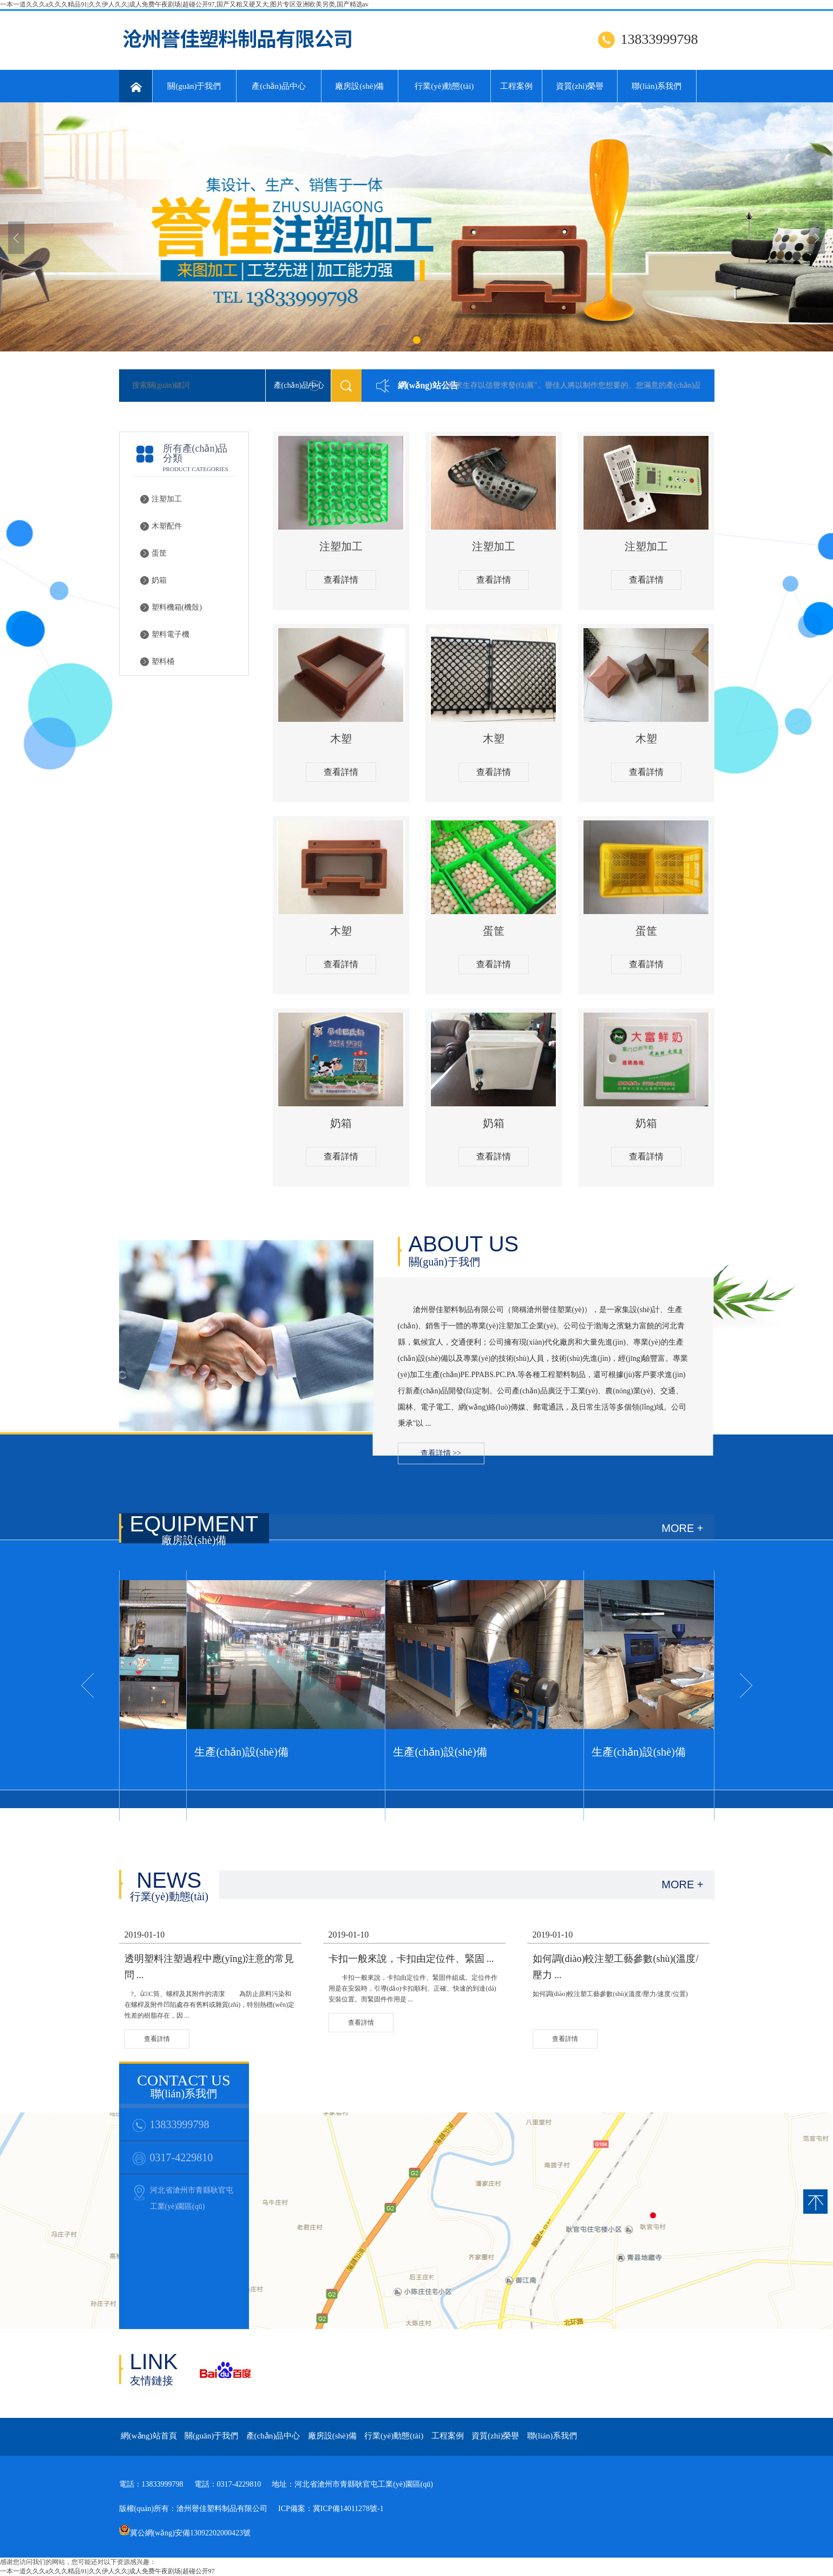 Image resolution: width=833 pixels, height=2576 pixels. I want to click on MORE +, so click(682, 1528).